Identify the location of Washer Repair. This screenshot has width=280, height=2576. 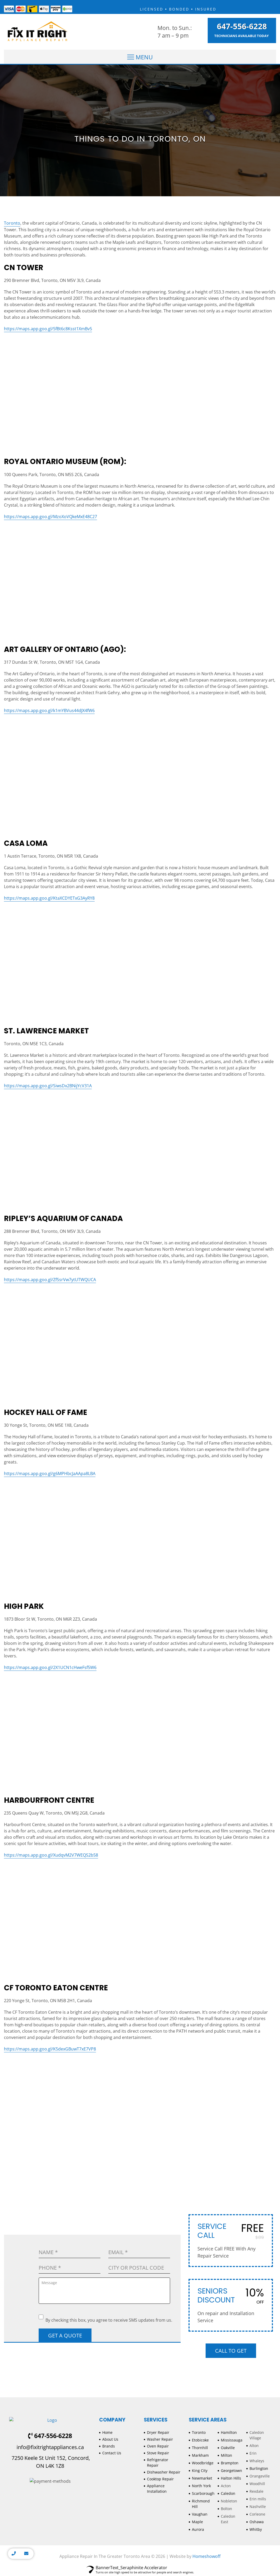
(160, 2439).